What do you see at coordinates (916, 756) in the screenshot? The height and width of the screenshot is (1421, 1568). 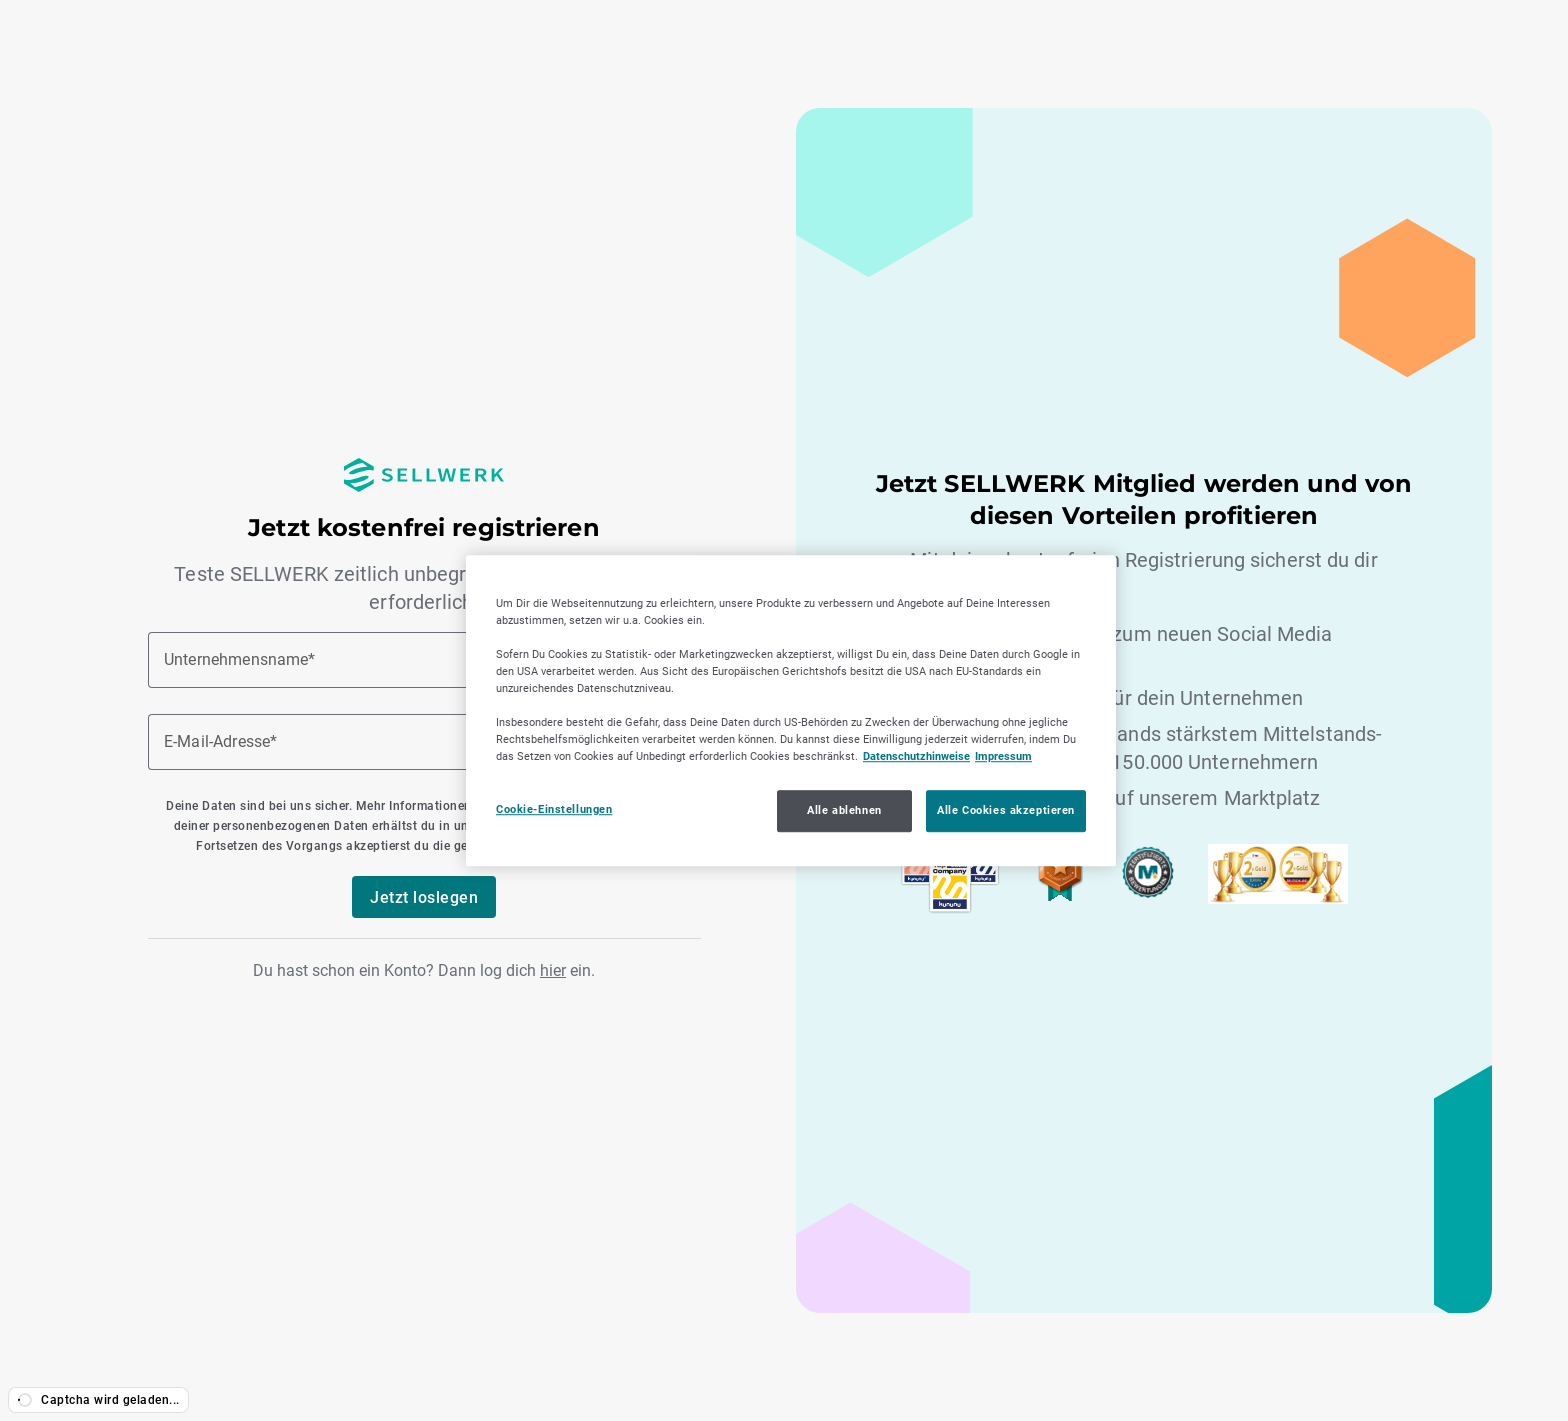 I see `Datenschutzhinweise [Datenschutzhinweise, wird in neuer registerkarte geöffnet]` at bounding box center [916, 756].